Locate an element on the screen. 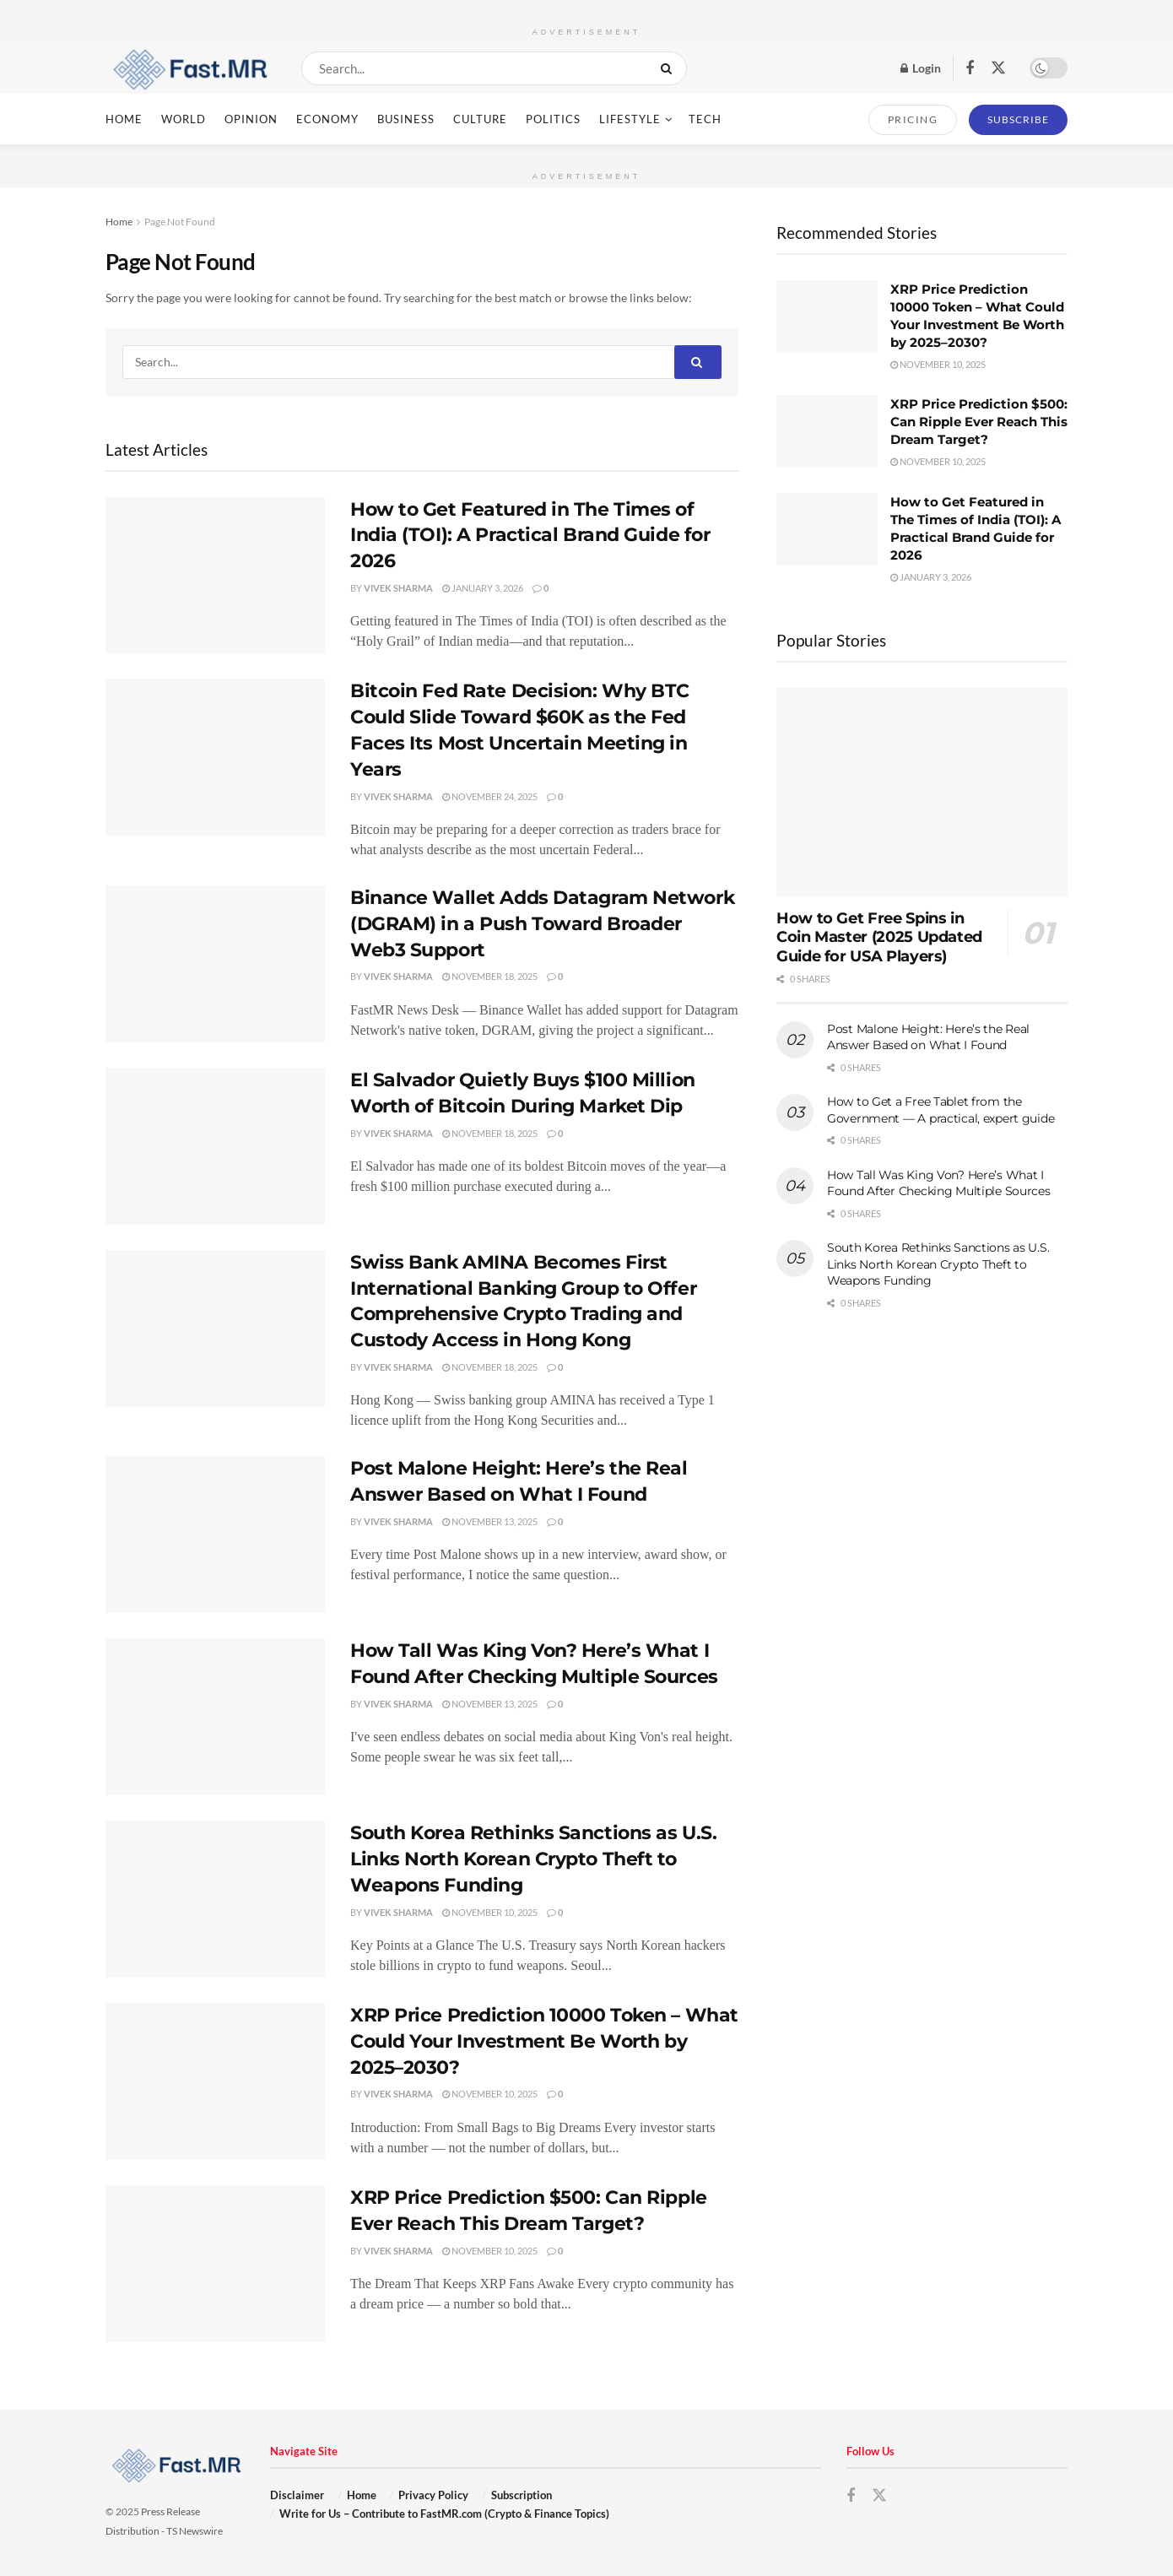 This screenshot has width=1173, height=2576. Opinion is located at coordinates (251, 119).